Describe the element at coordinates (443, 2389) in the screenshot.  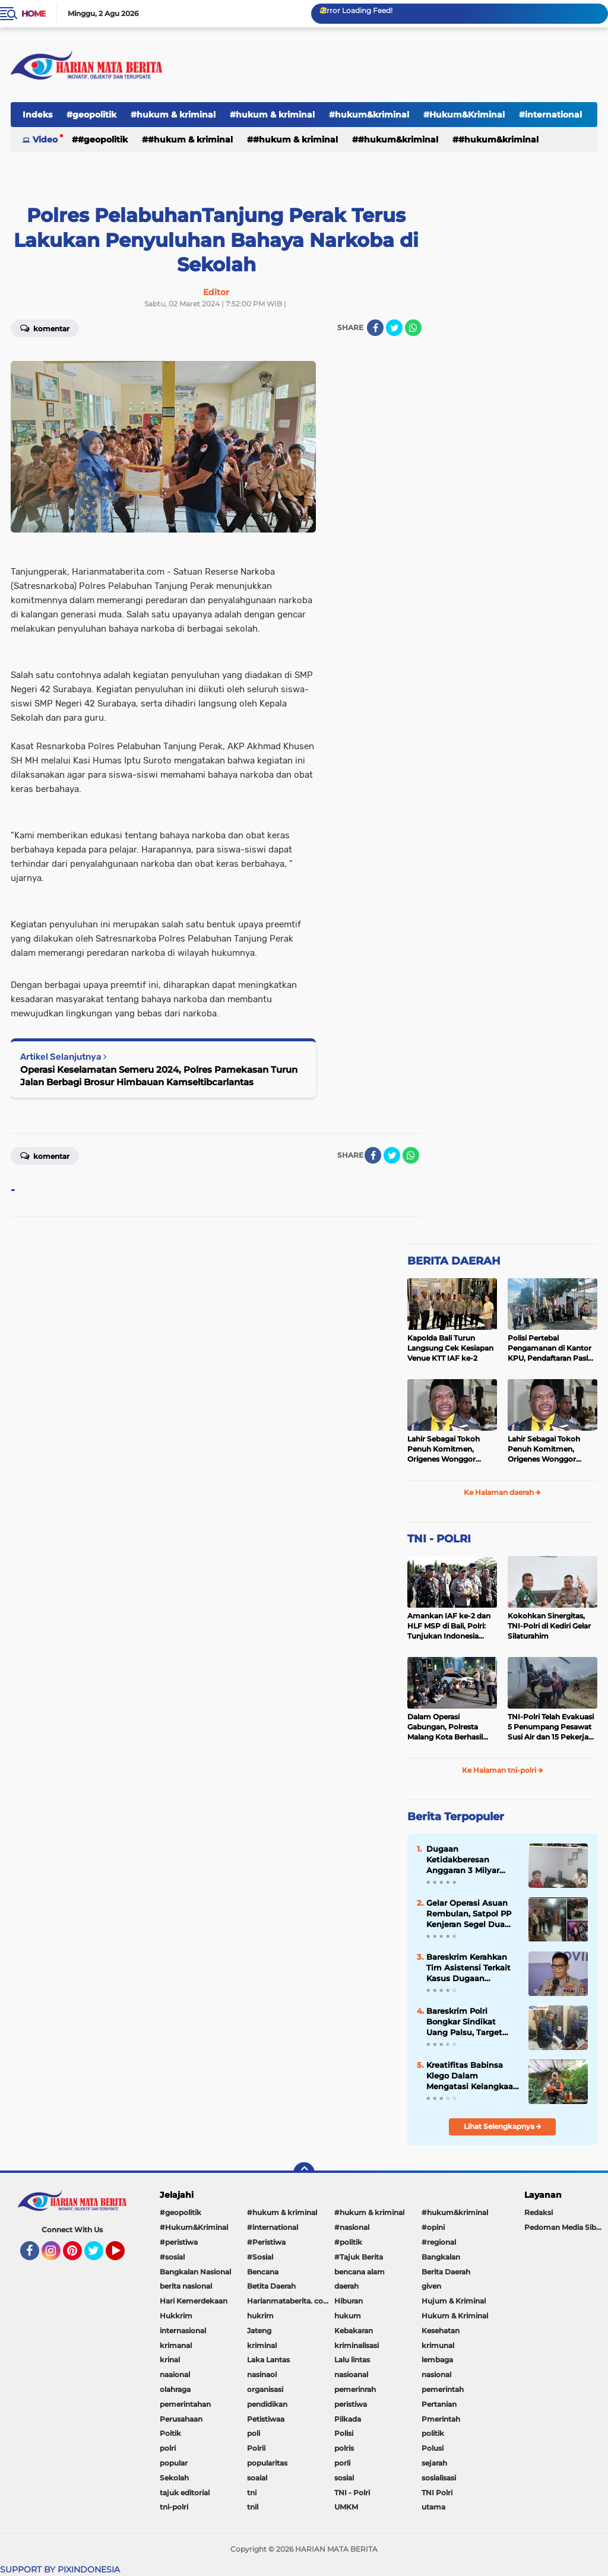
I see `pemerintah` at that location.